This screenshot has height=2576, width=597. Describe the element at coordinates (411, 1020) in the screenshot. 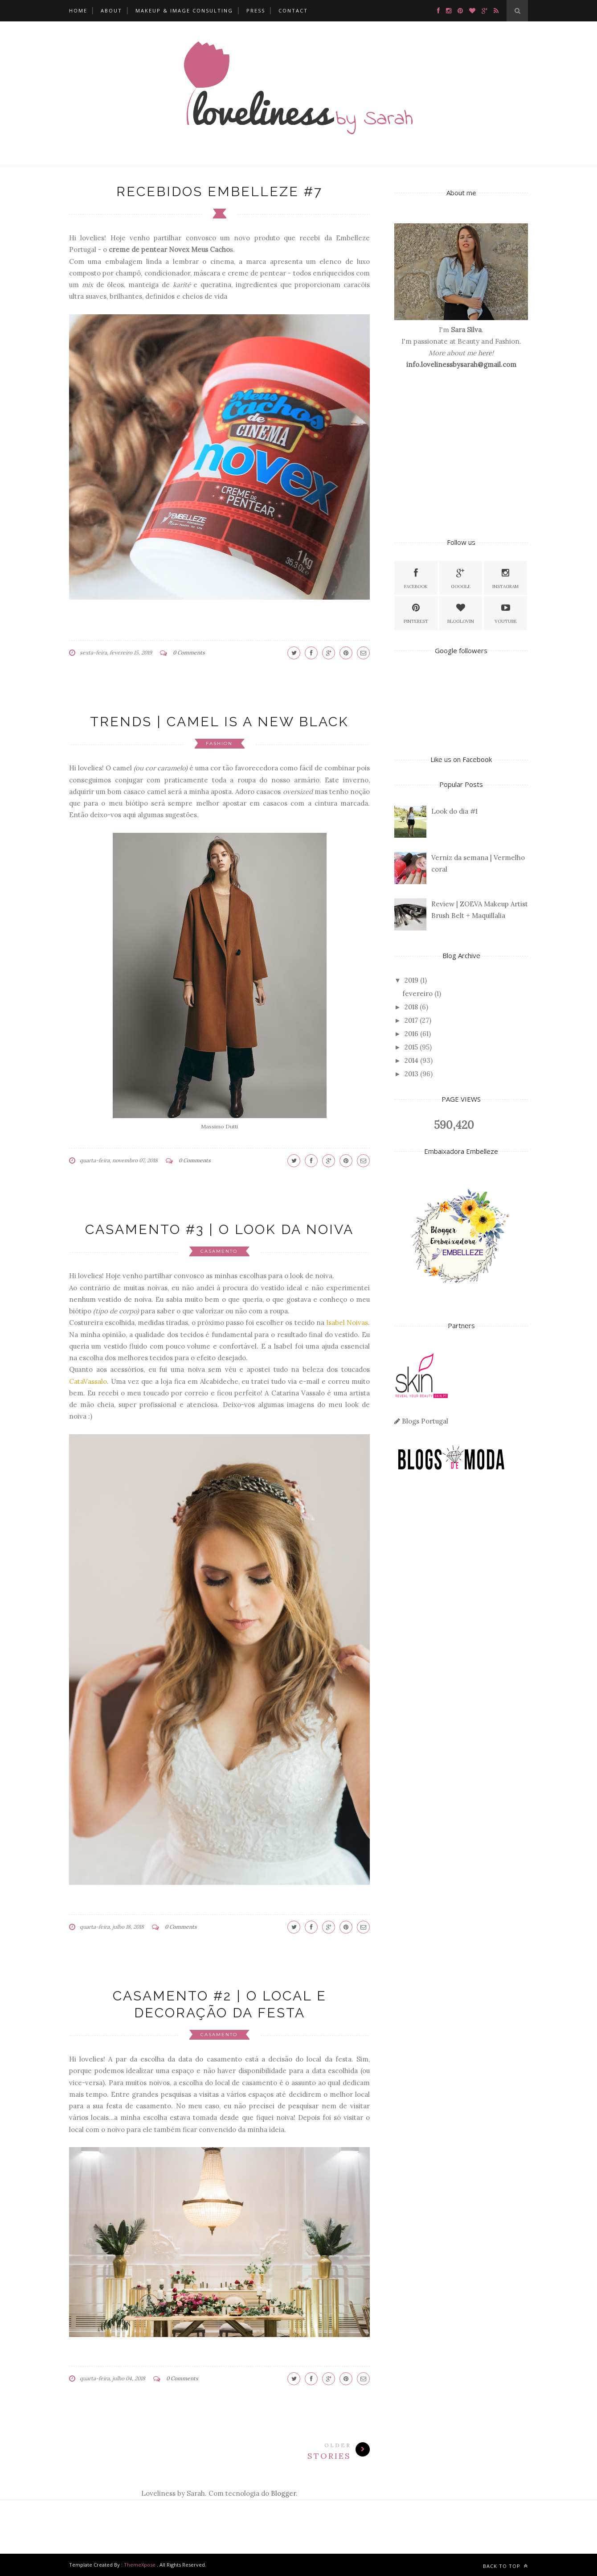

I see `2017` at that location.